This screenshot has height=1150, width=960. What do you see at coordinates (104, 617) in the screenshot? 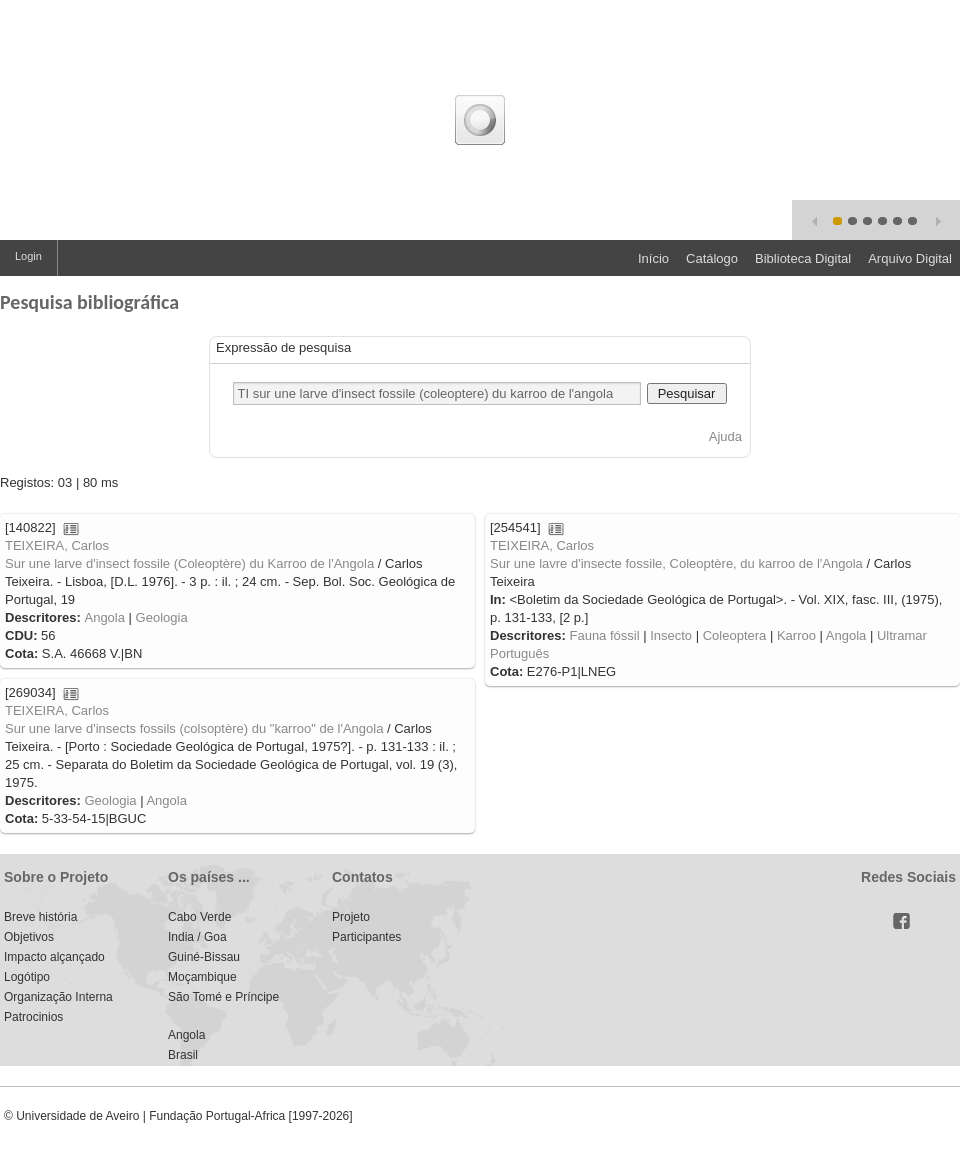
I see `Angola` at bounding box center [104, 617].